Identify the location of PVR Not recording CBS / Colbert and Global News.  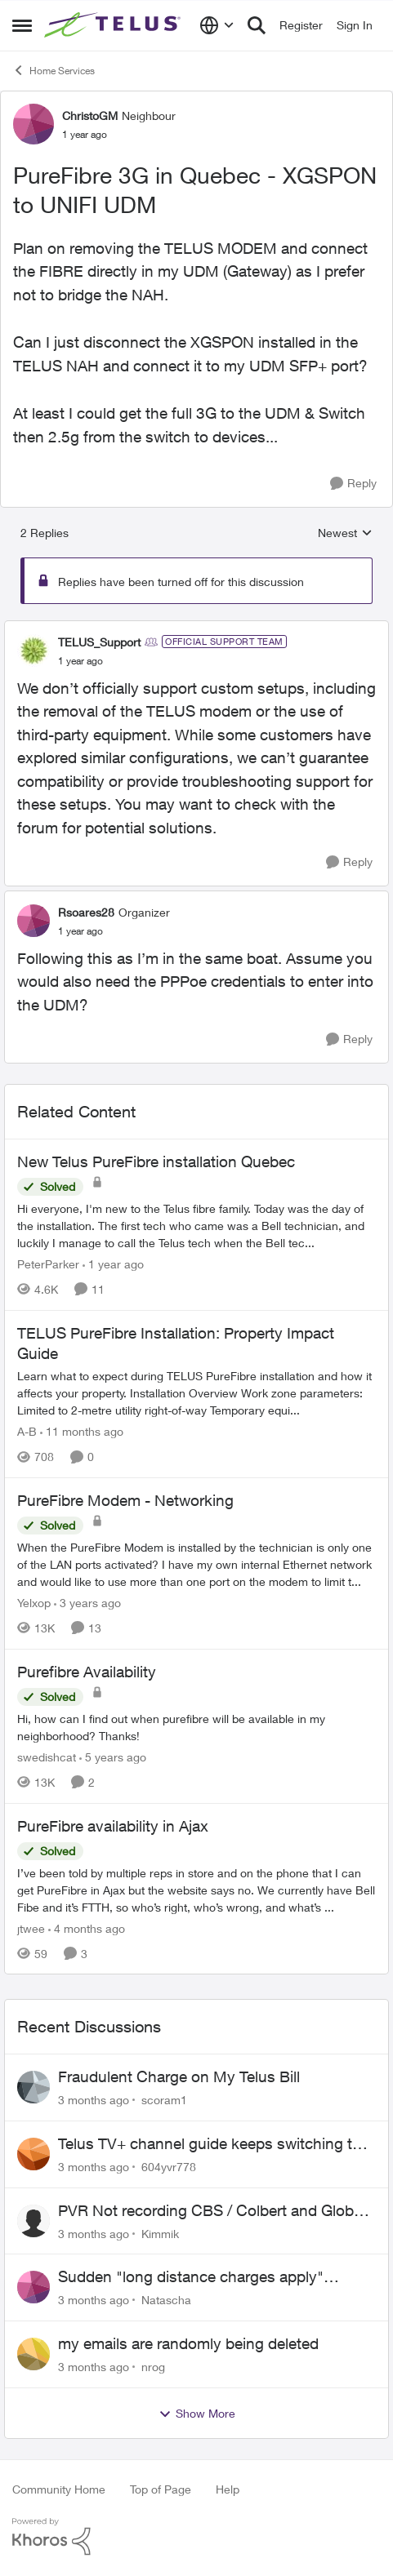
(211, 2211).